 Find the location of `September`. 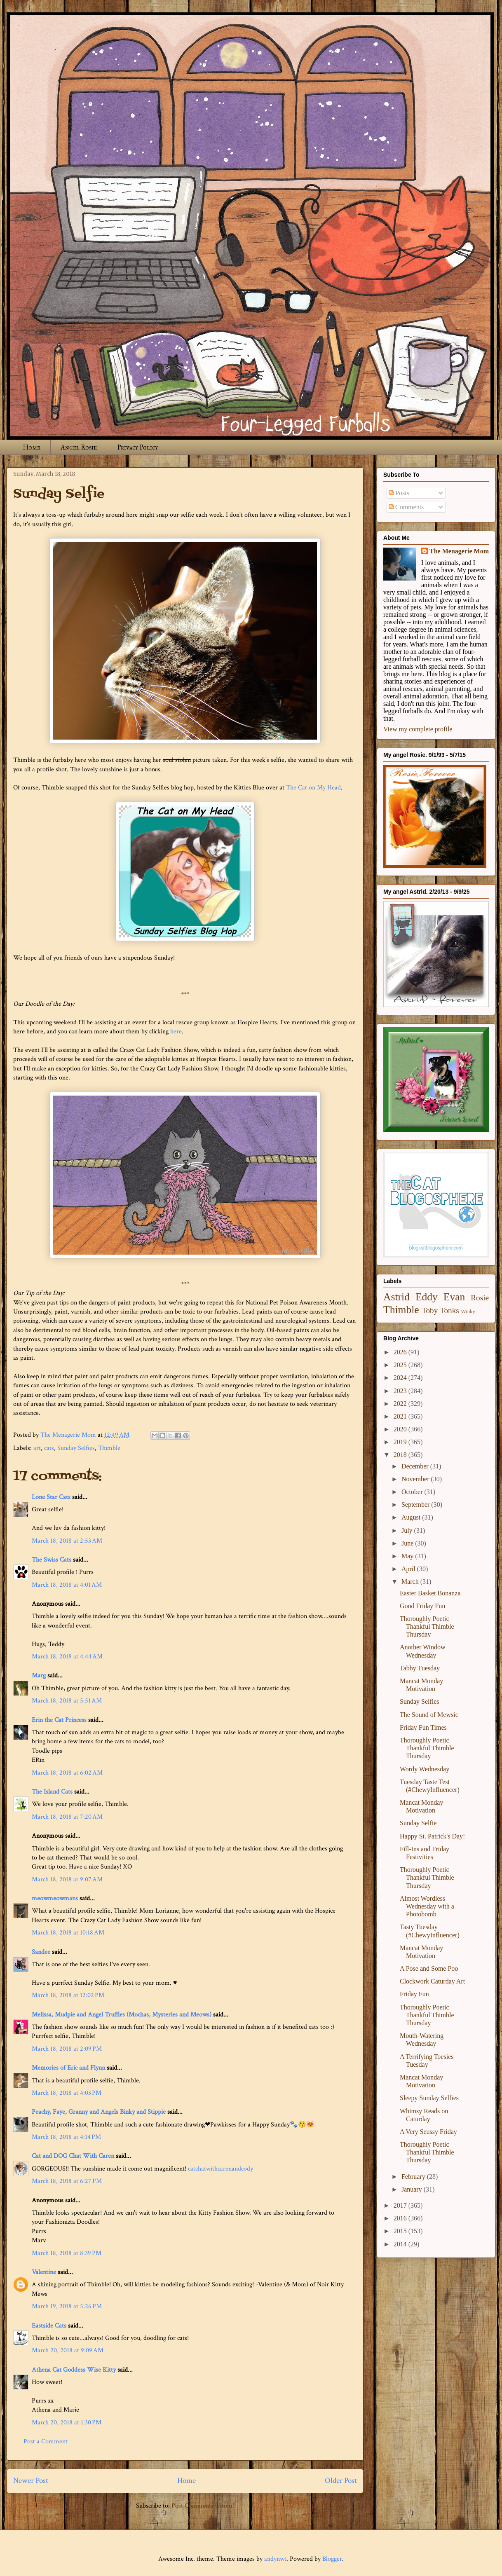

September is located at coordinates (416, 1504).